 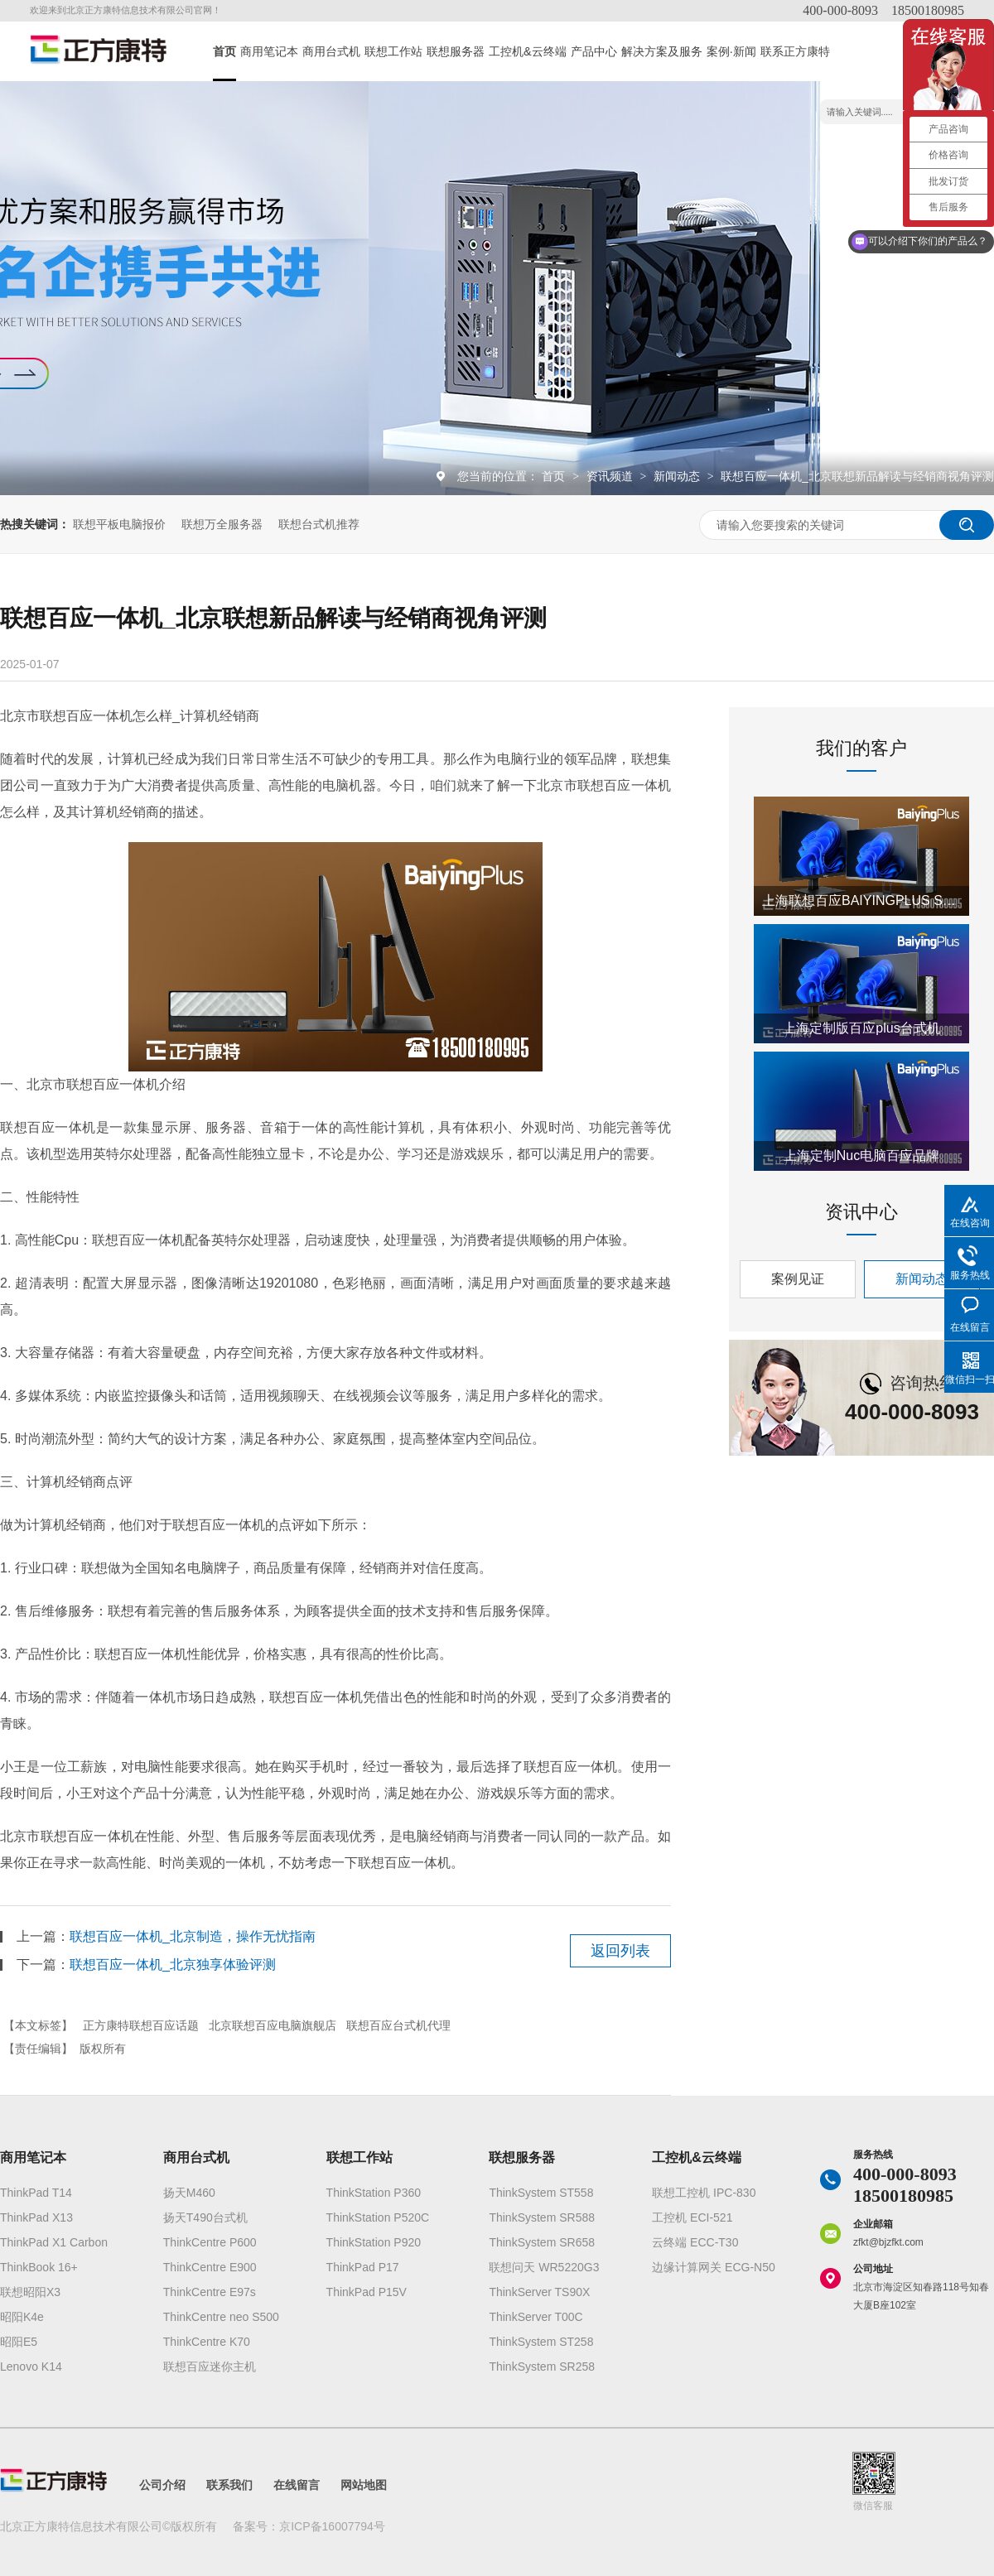 What do you see at coordinates (731, 51) in the screenshot?
I see `案例·新闻` at bounding box center [731, 51].